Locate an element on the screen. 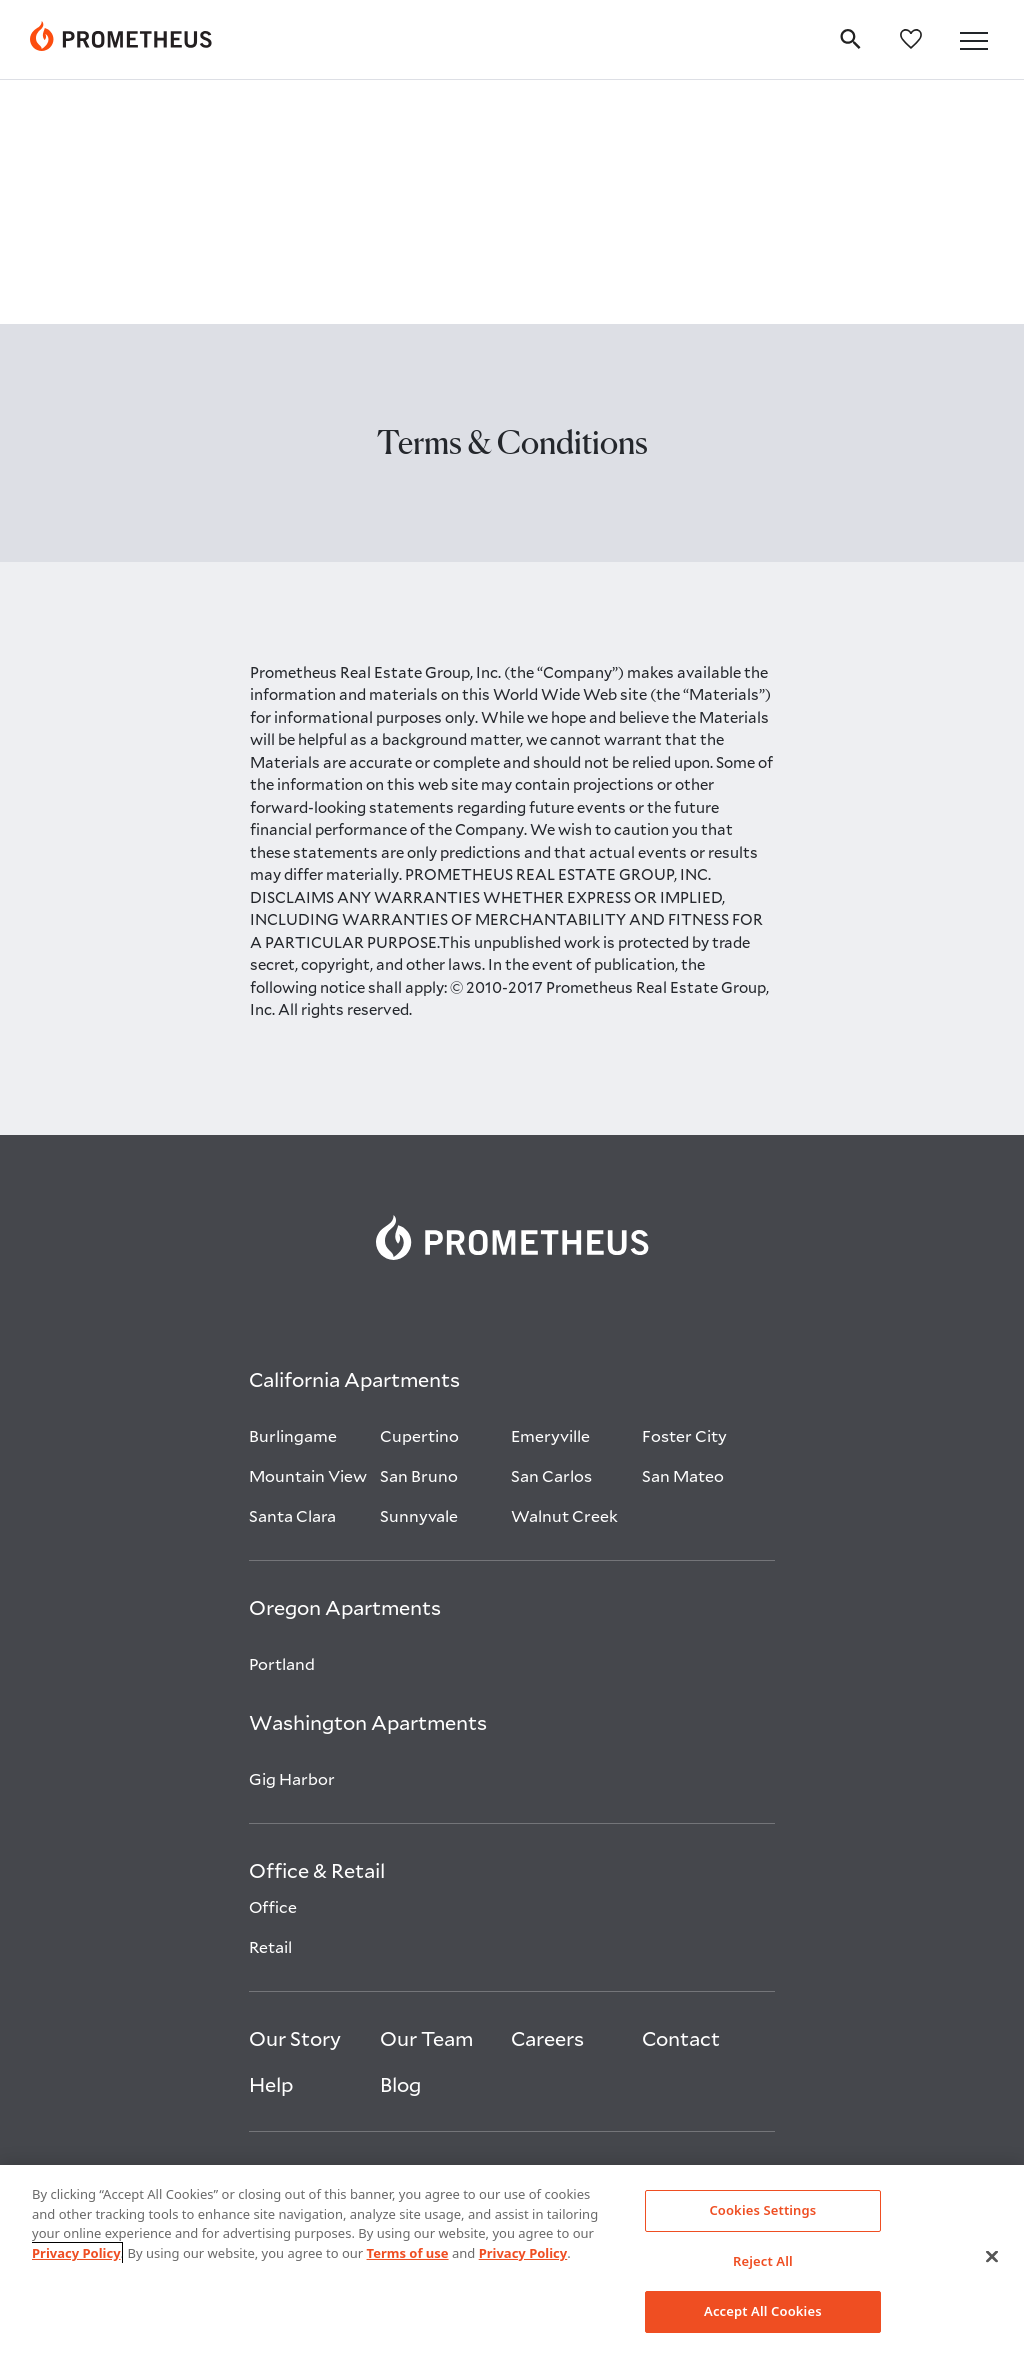 The height and width of the screenshot is (2353, 1024). [Office & Retail] is located at coordinates (317, 1631).